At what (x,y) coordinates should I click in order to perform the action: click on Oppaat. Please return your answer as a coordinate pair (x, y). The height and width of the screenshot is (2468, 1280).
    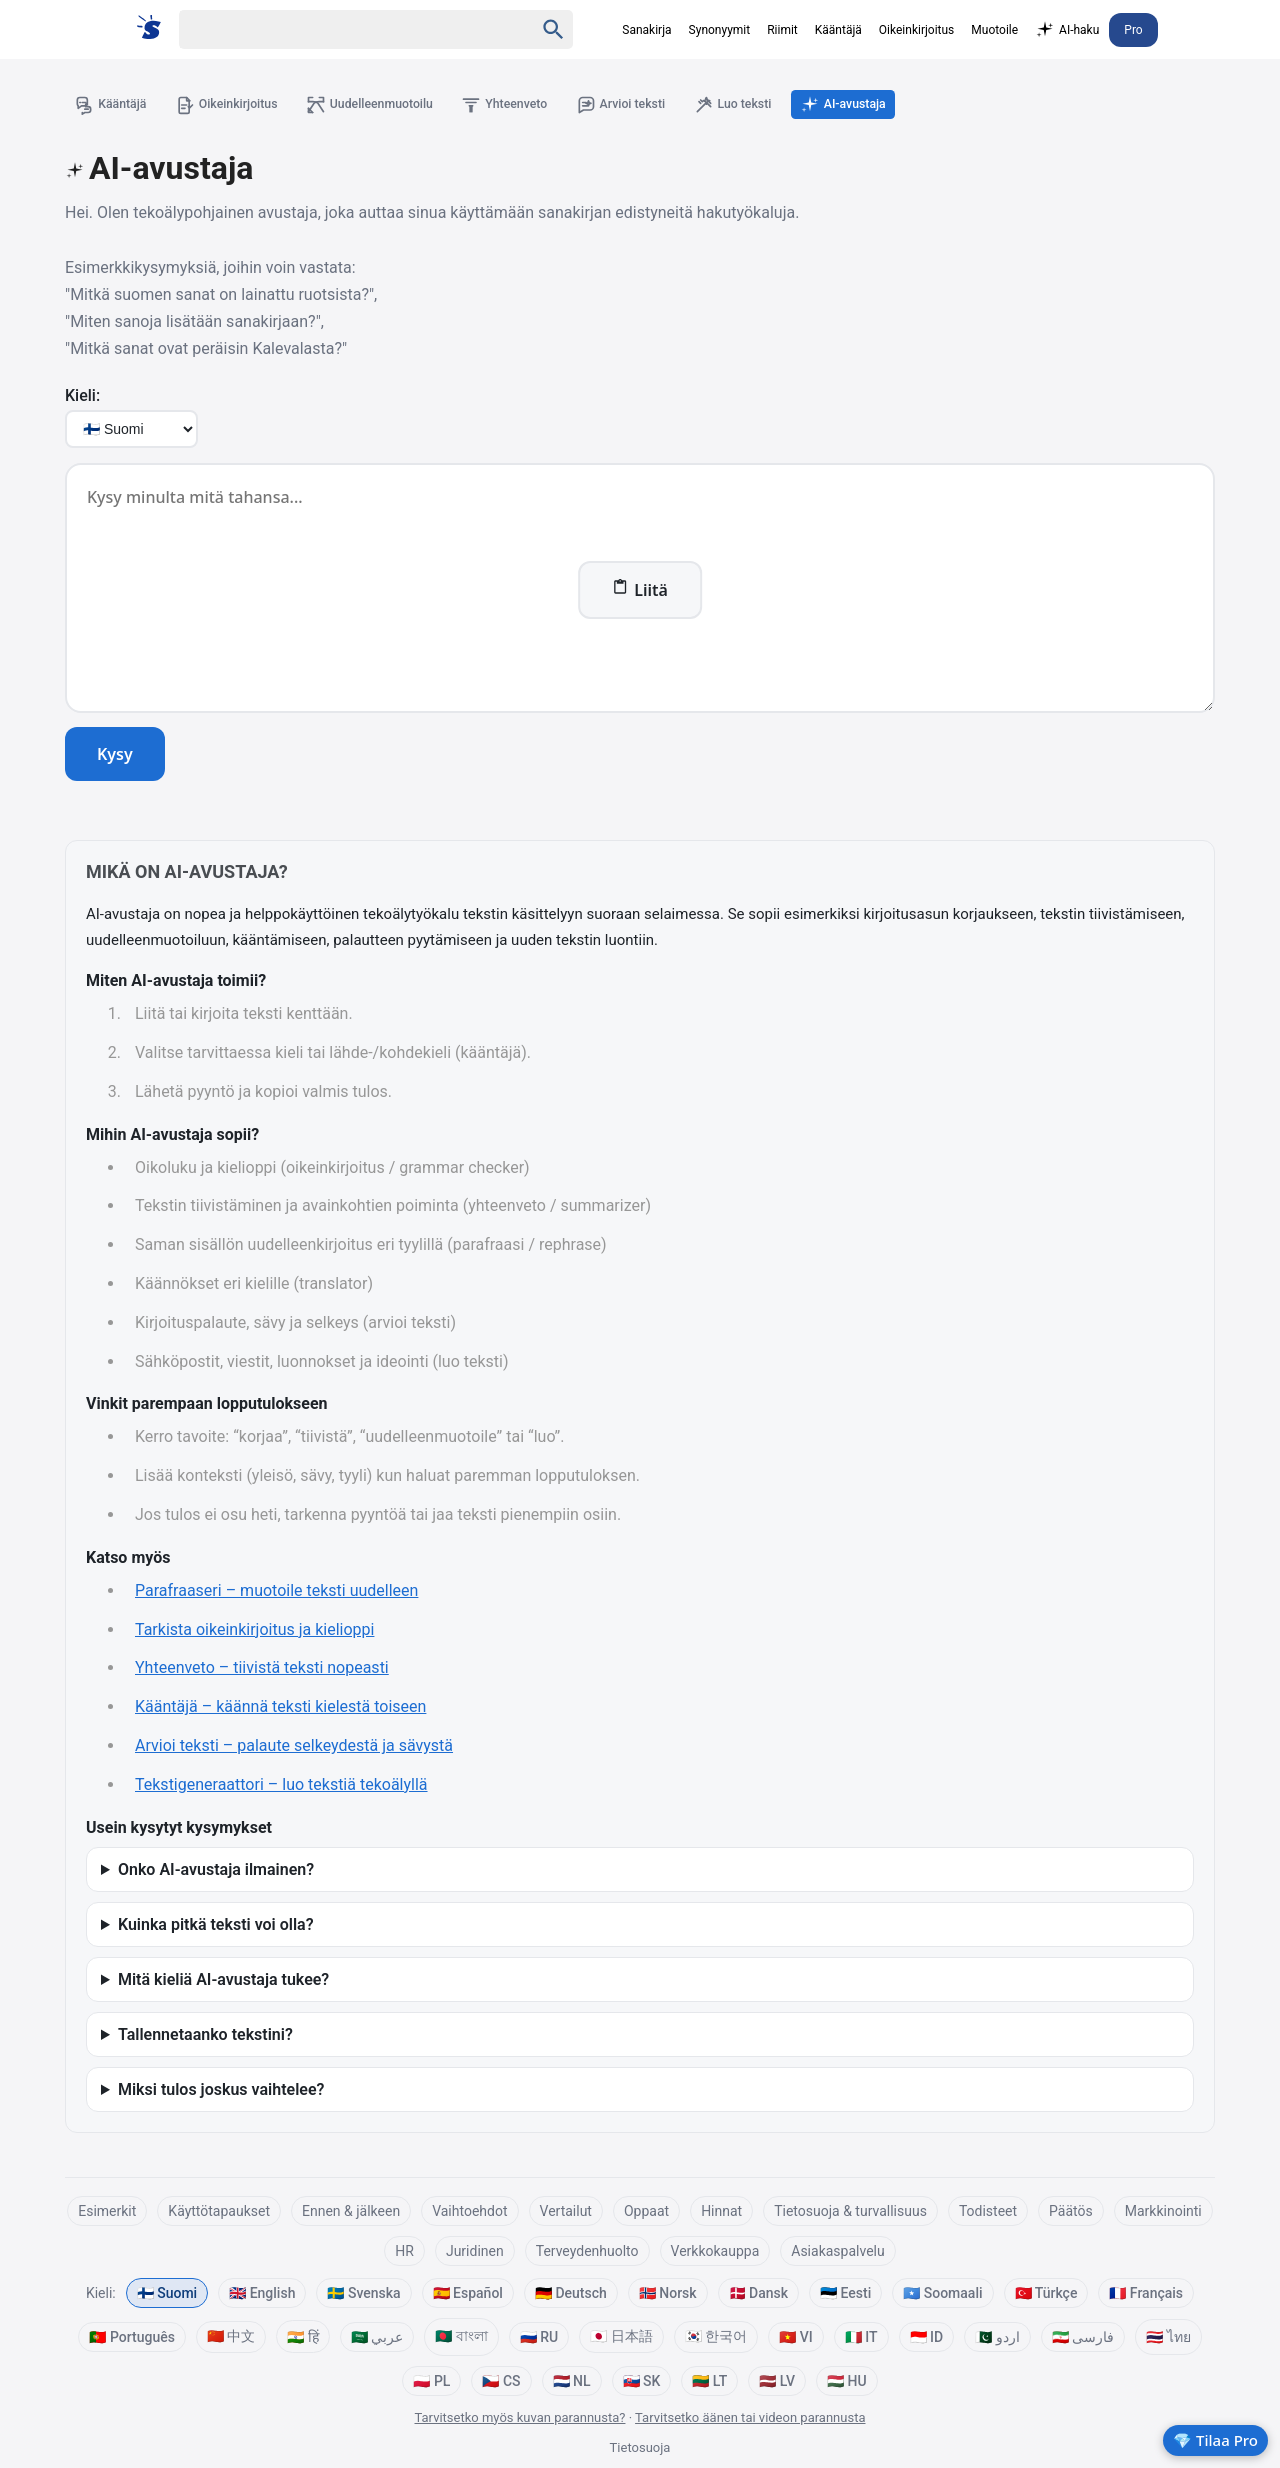
    Looking at the image, I should click on (646, 2213).